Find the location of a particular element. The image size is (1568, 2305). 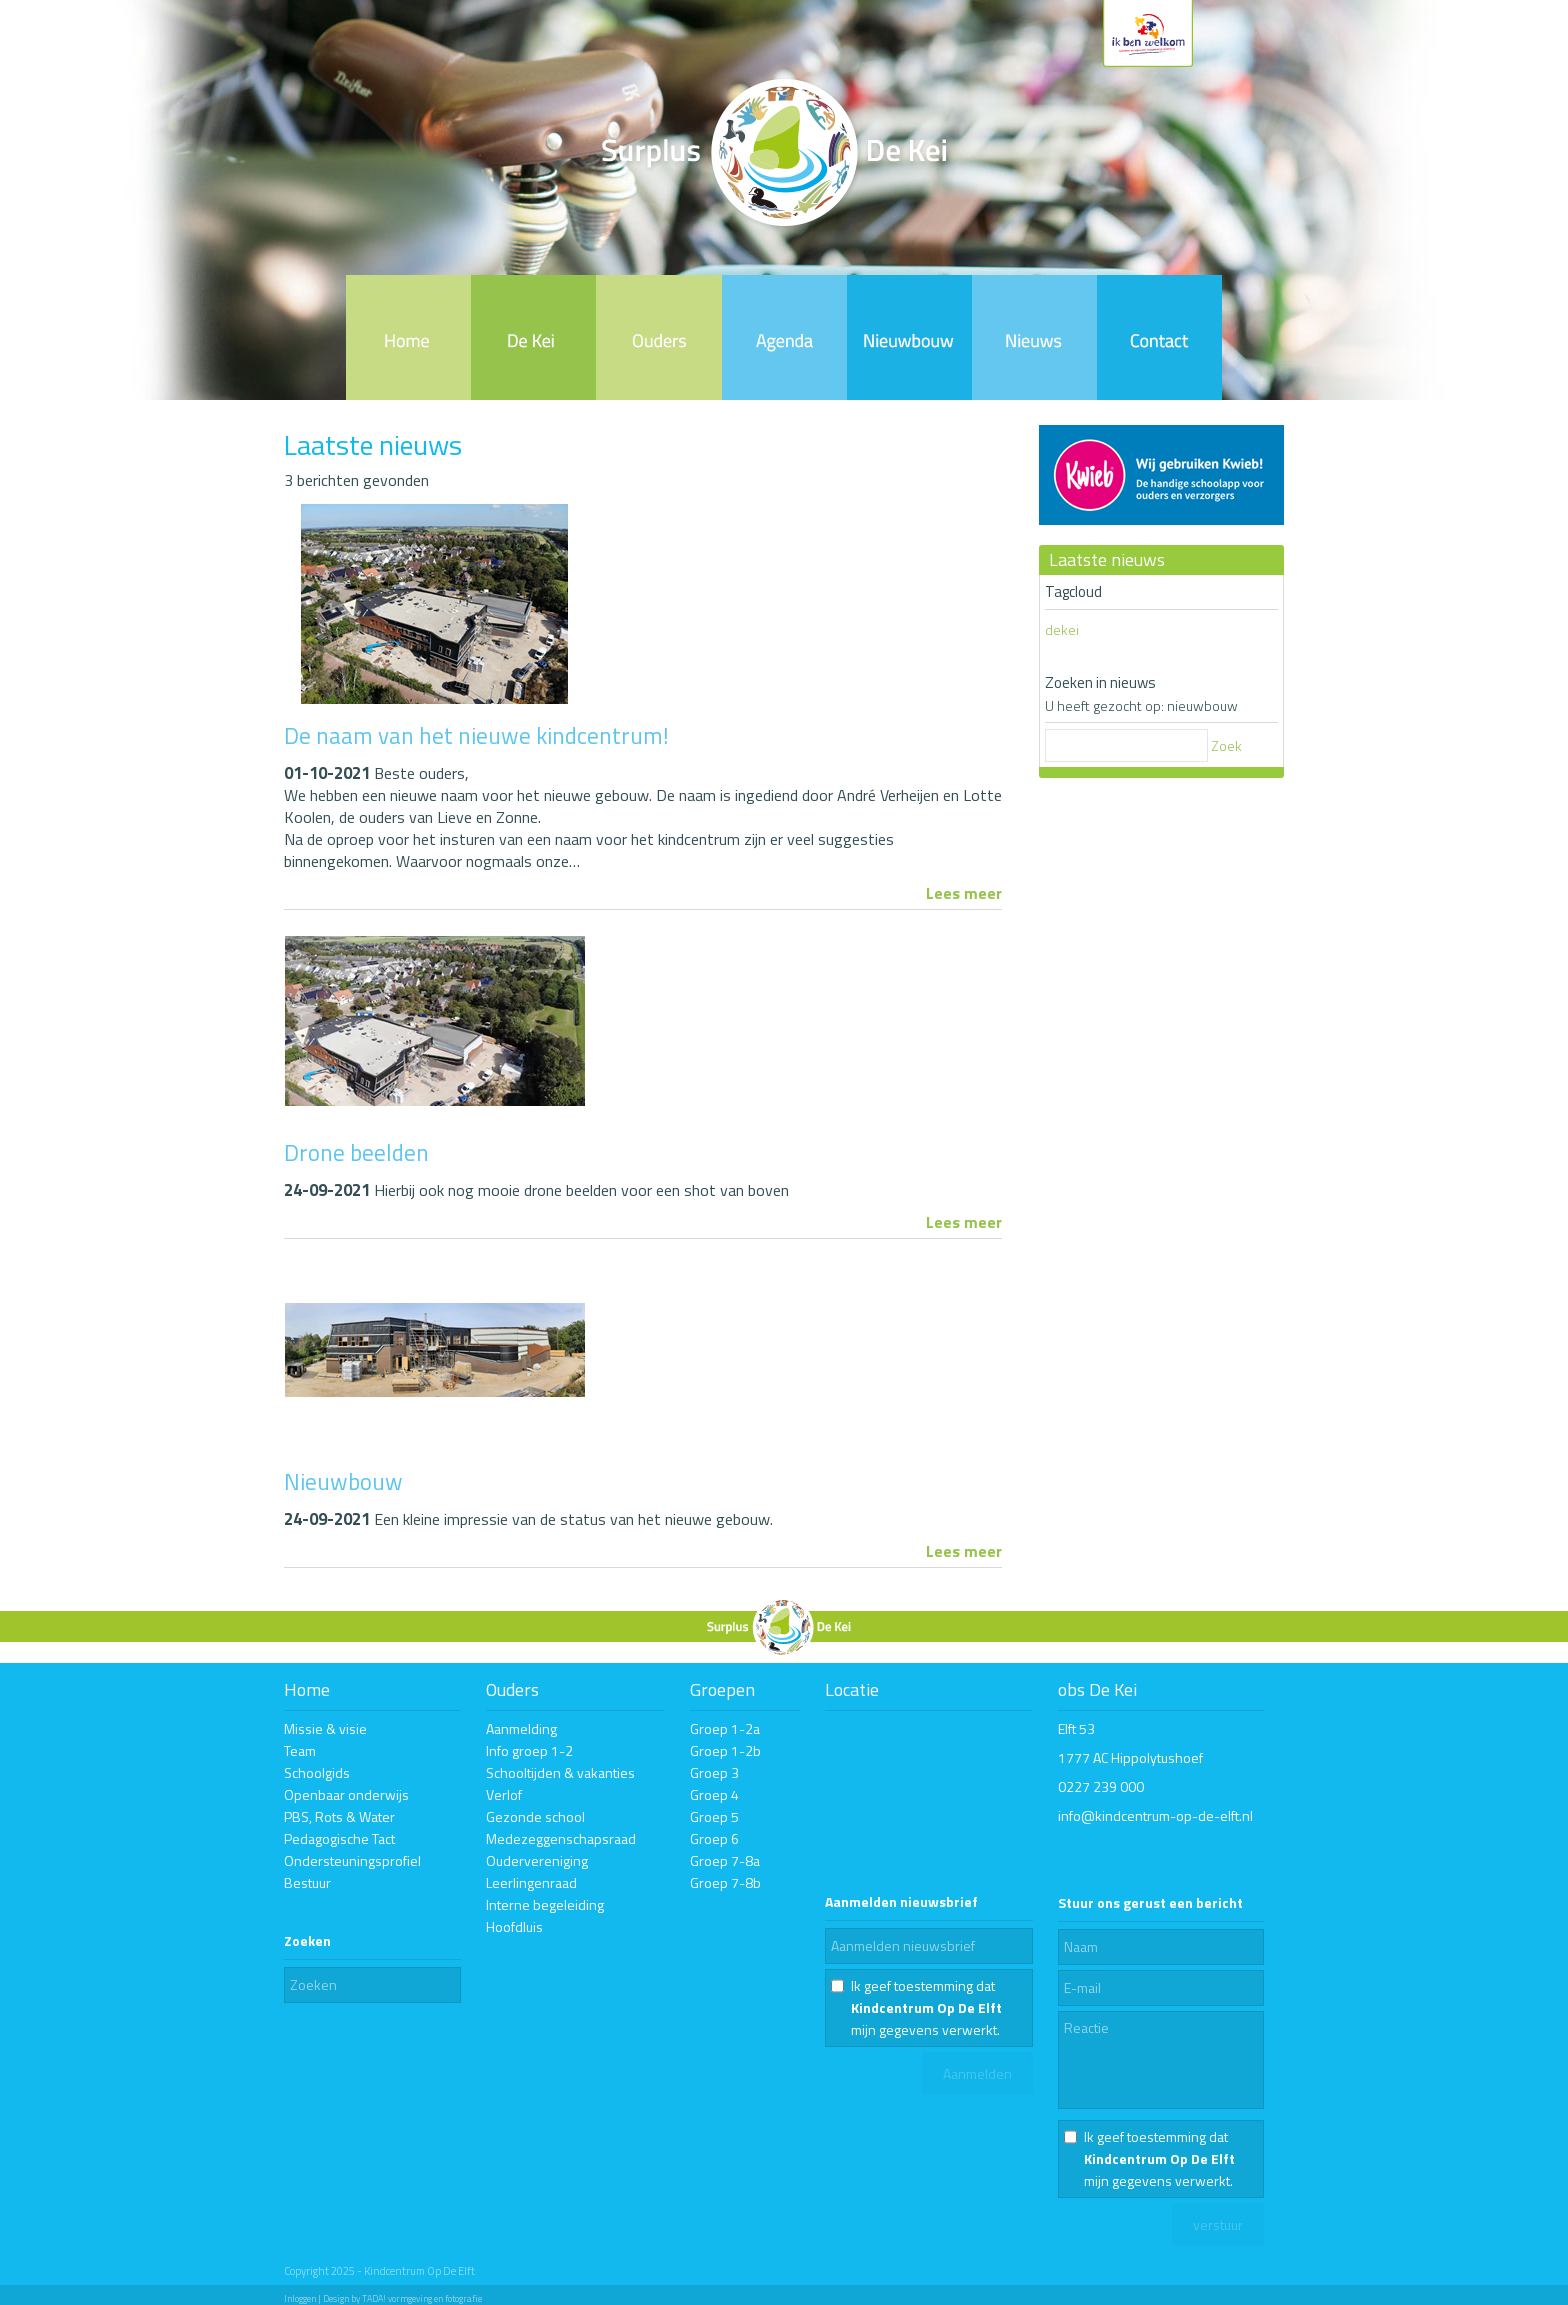

Openbaar onderwijs is located at coordinates (346, 1794).